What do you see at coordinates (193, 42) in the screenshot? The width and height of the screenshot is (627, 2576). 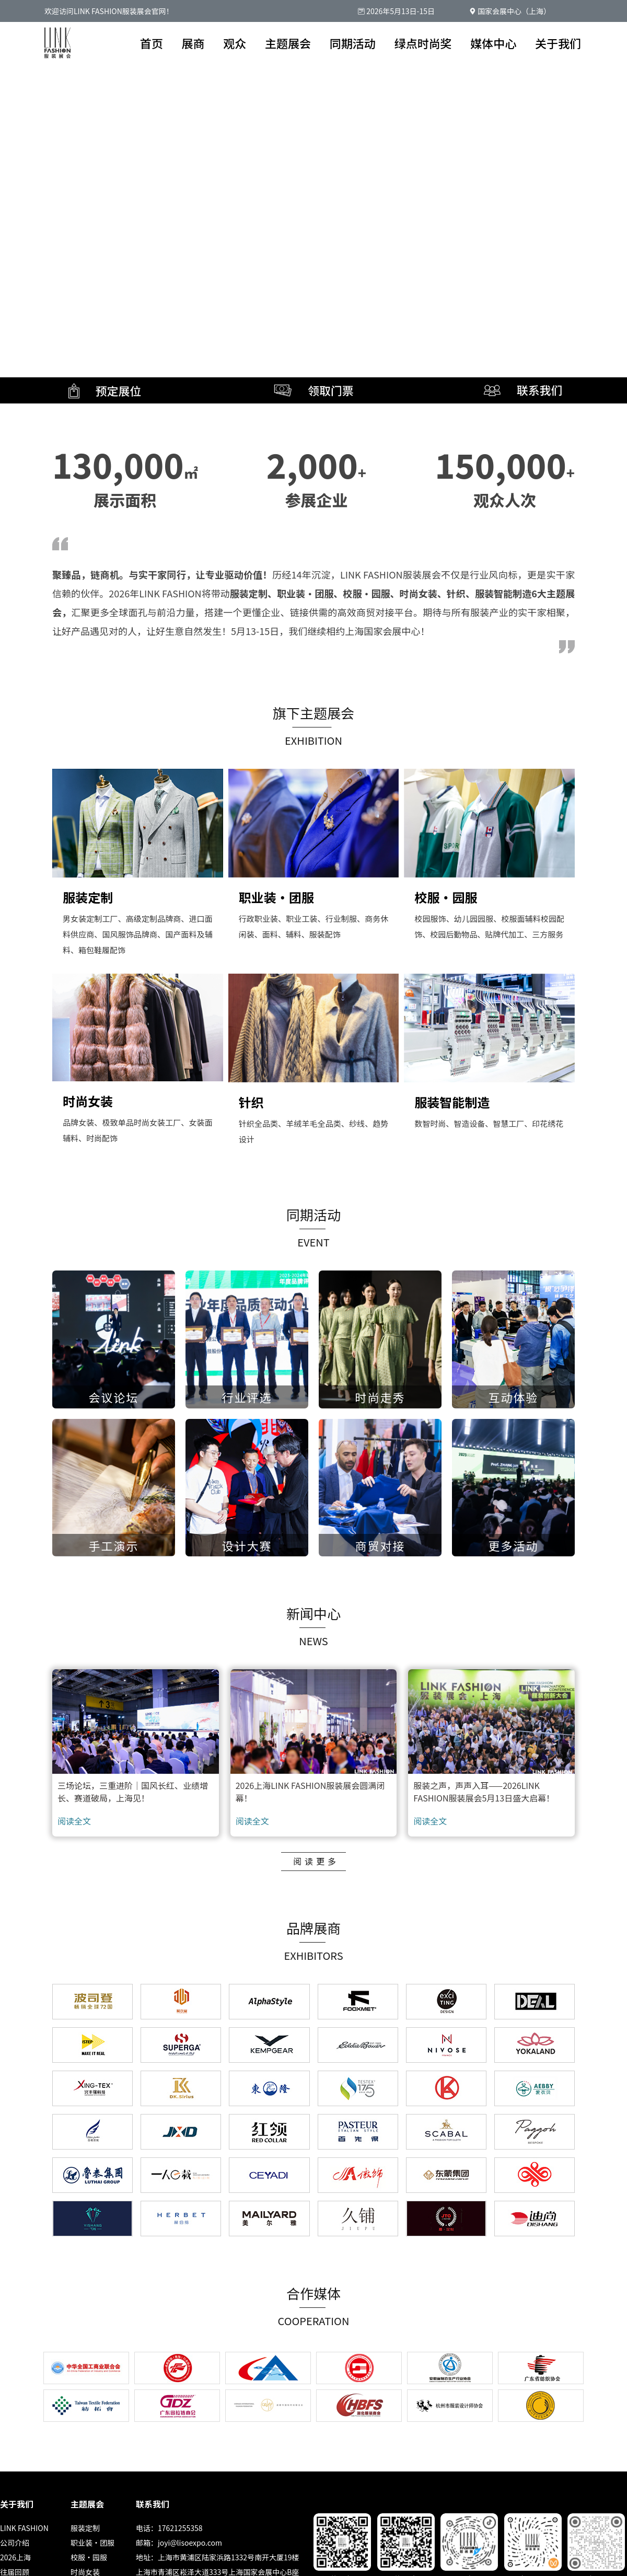 I see `展商` at bounding box center [193, 42].